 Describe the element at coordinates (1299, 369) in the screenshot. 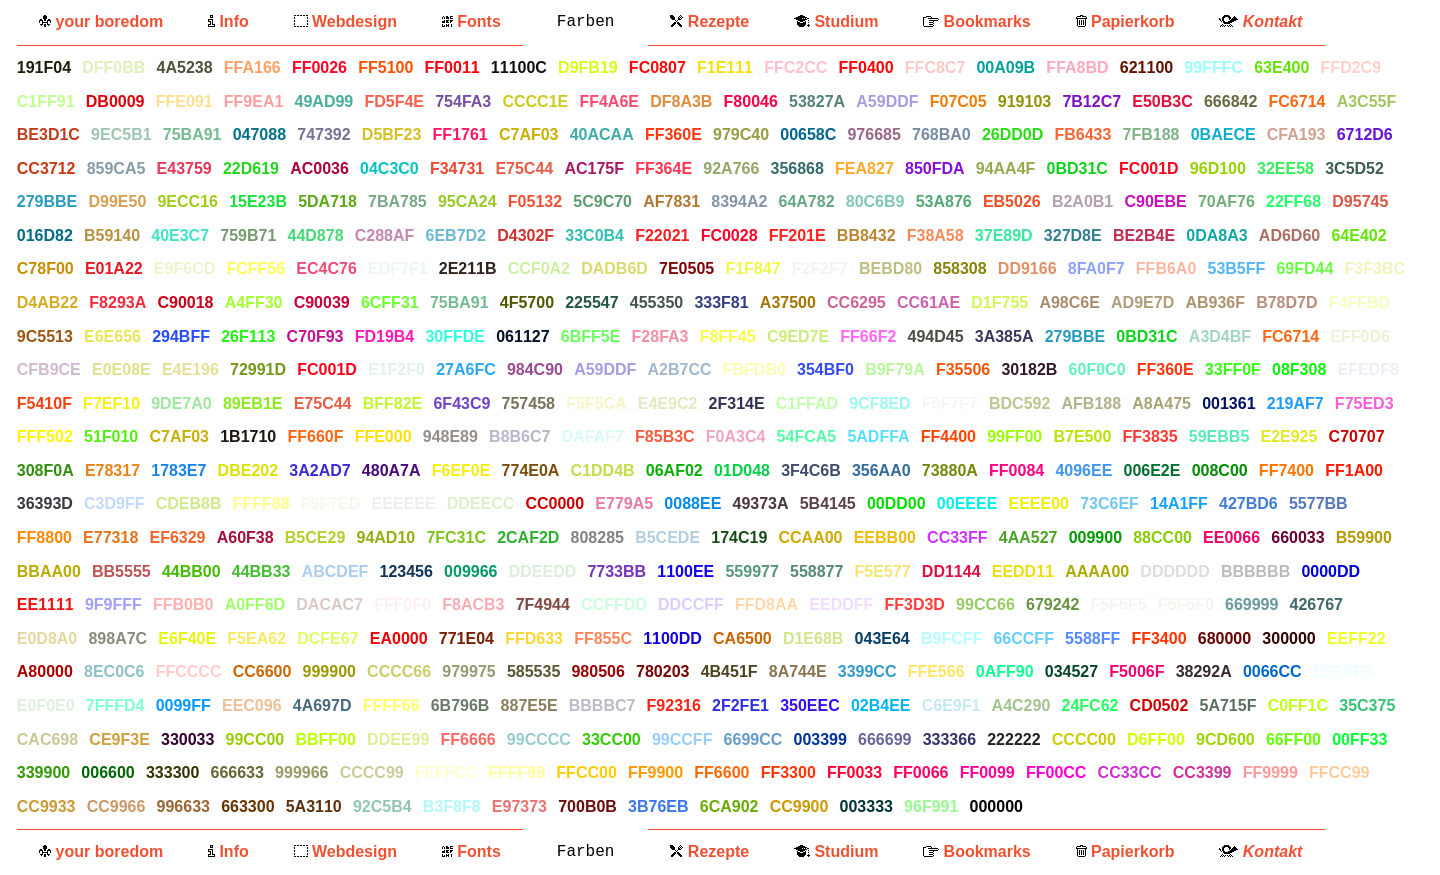

I see `08F308` at that location.